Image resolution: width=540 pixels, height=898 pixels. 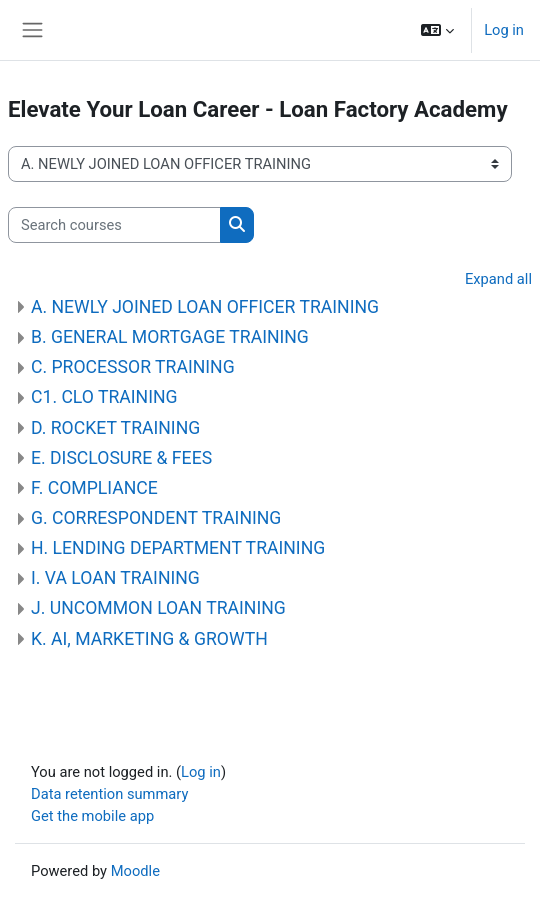 I want to click on G. CORRESPONDENT TRAINING, so click(x=156, y=518).